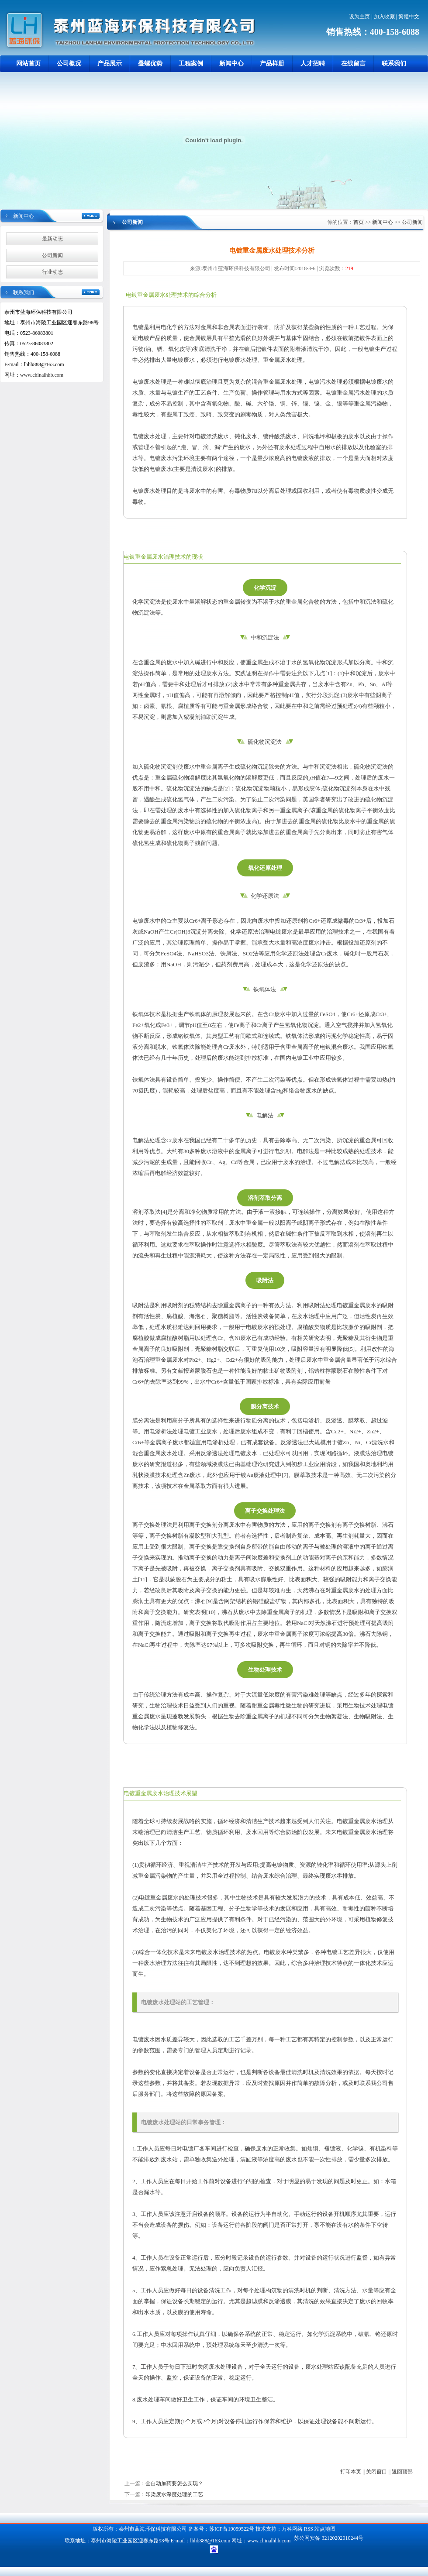 The width and height of the screenshot is (428, 2576). What do you see at coordinates (350, 2472) in the screenshot?
I see `打印本页` at bounding box center [350, 2472].